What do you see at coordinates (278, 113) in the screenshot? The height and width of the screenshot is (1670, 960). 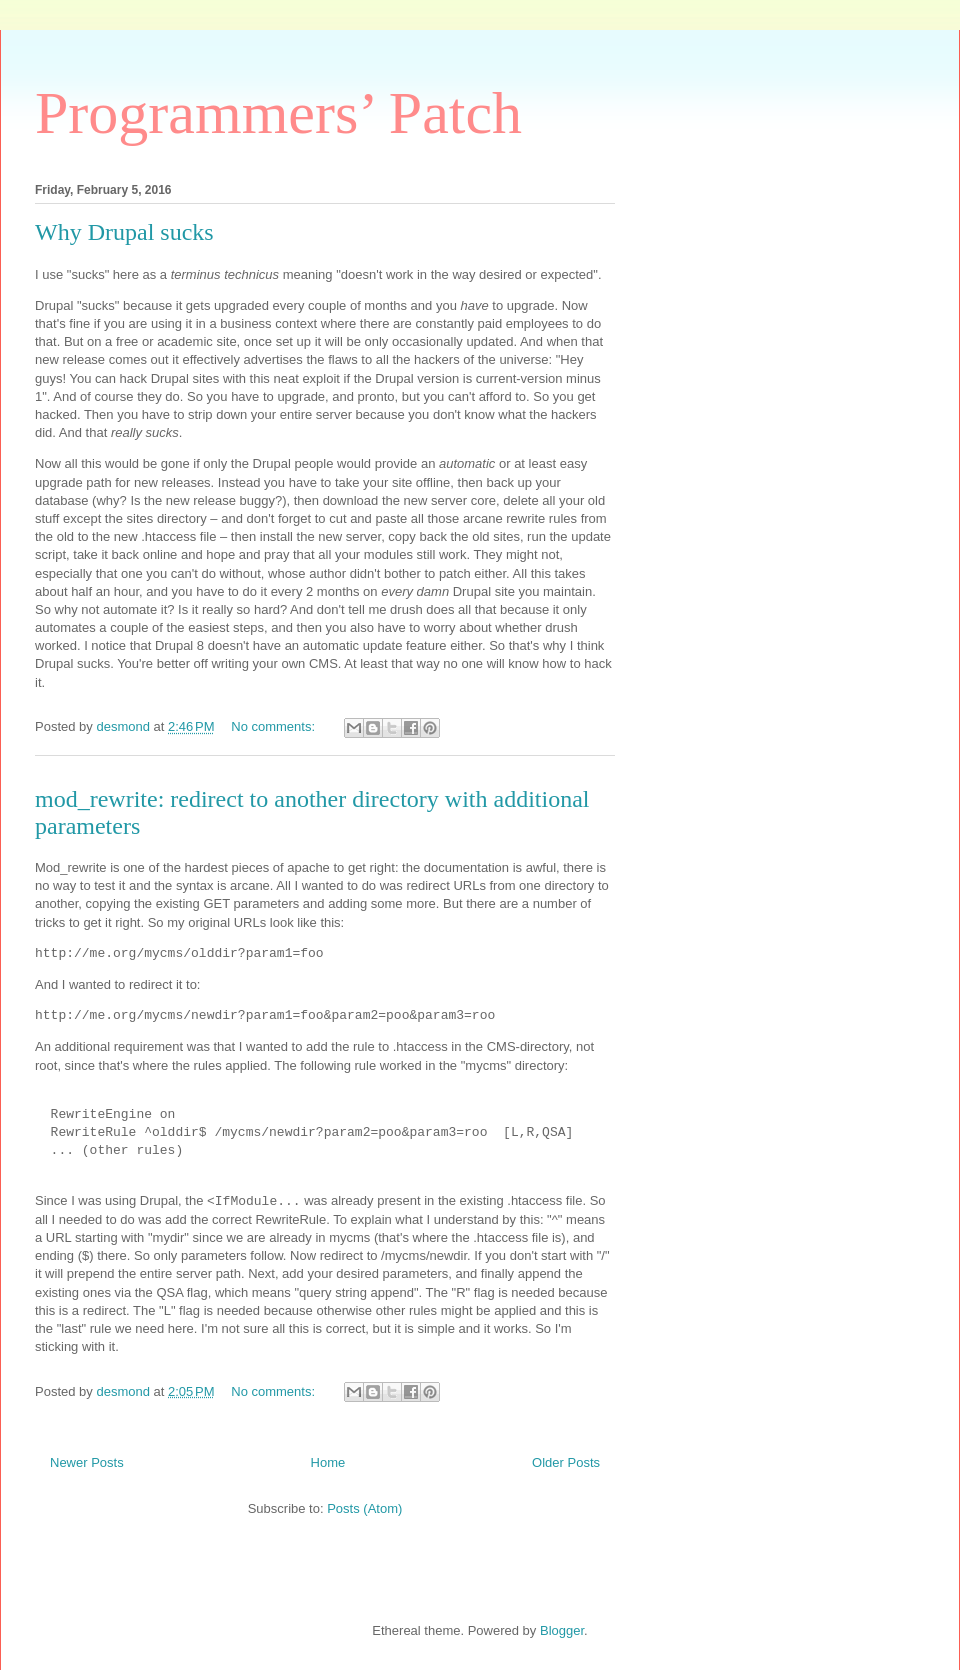 I see `Programmers’ Patch` at bounding box center [278, 113].